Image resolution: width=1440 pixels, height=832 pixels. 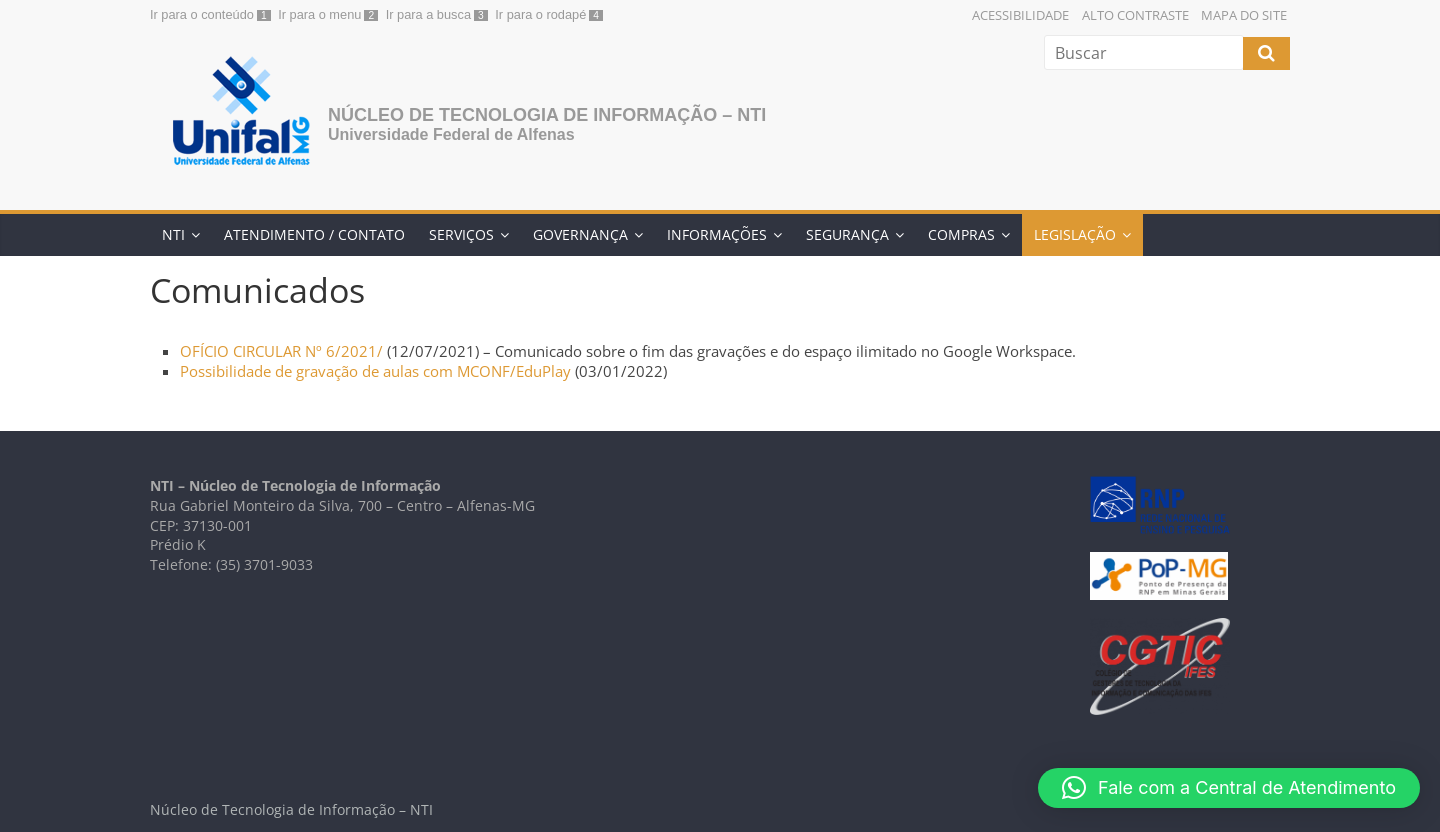 I want to click on Governança, so click(x=580, y=234).